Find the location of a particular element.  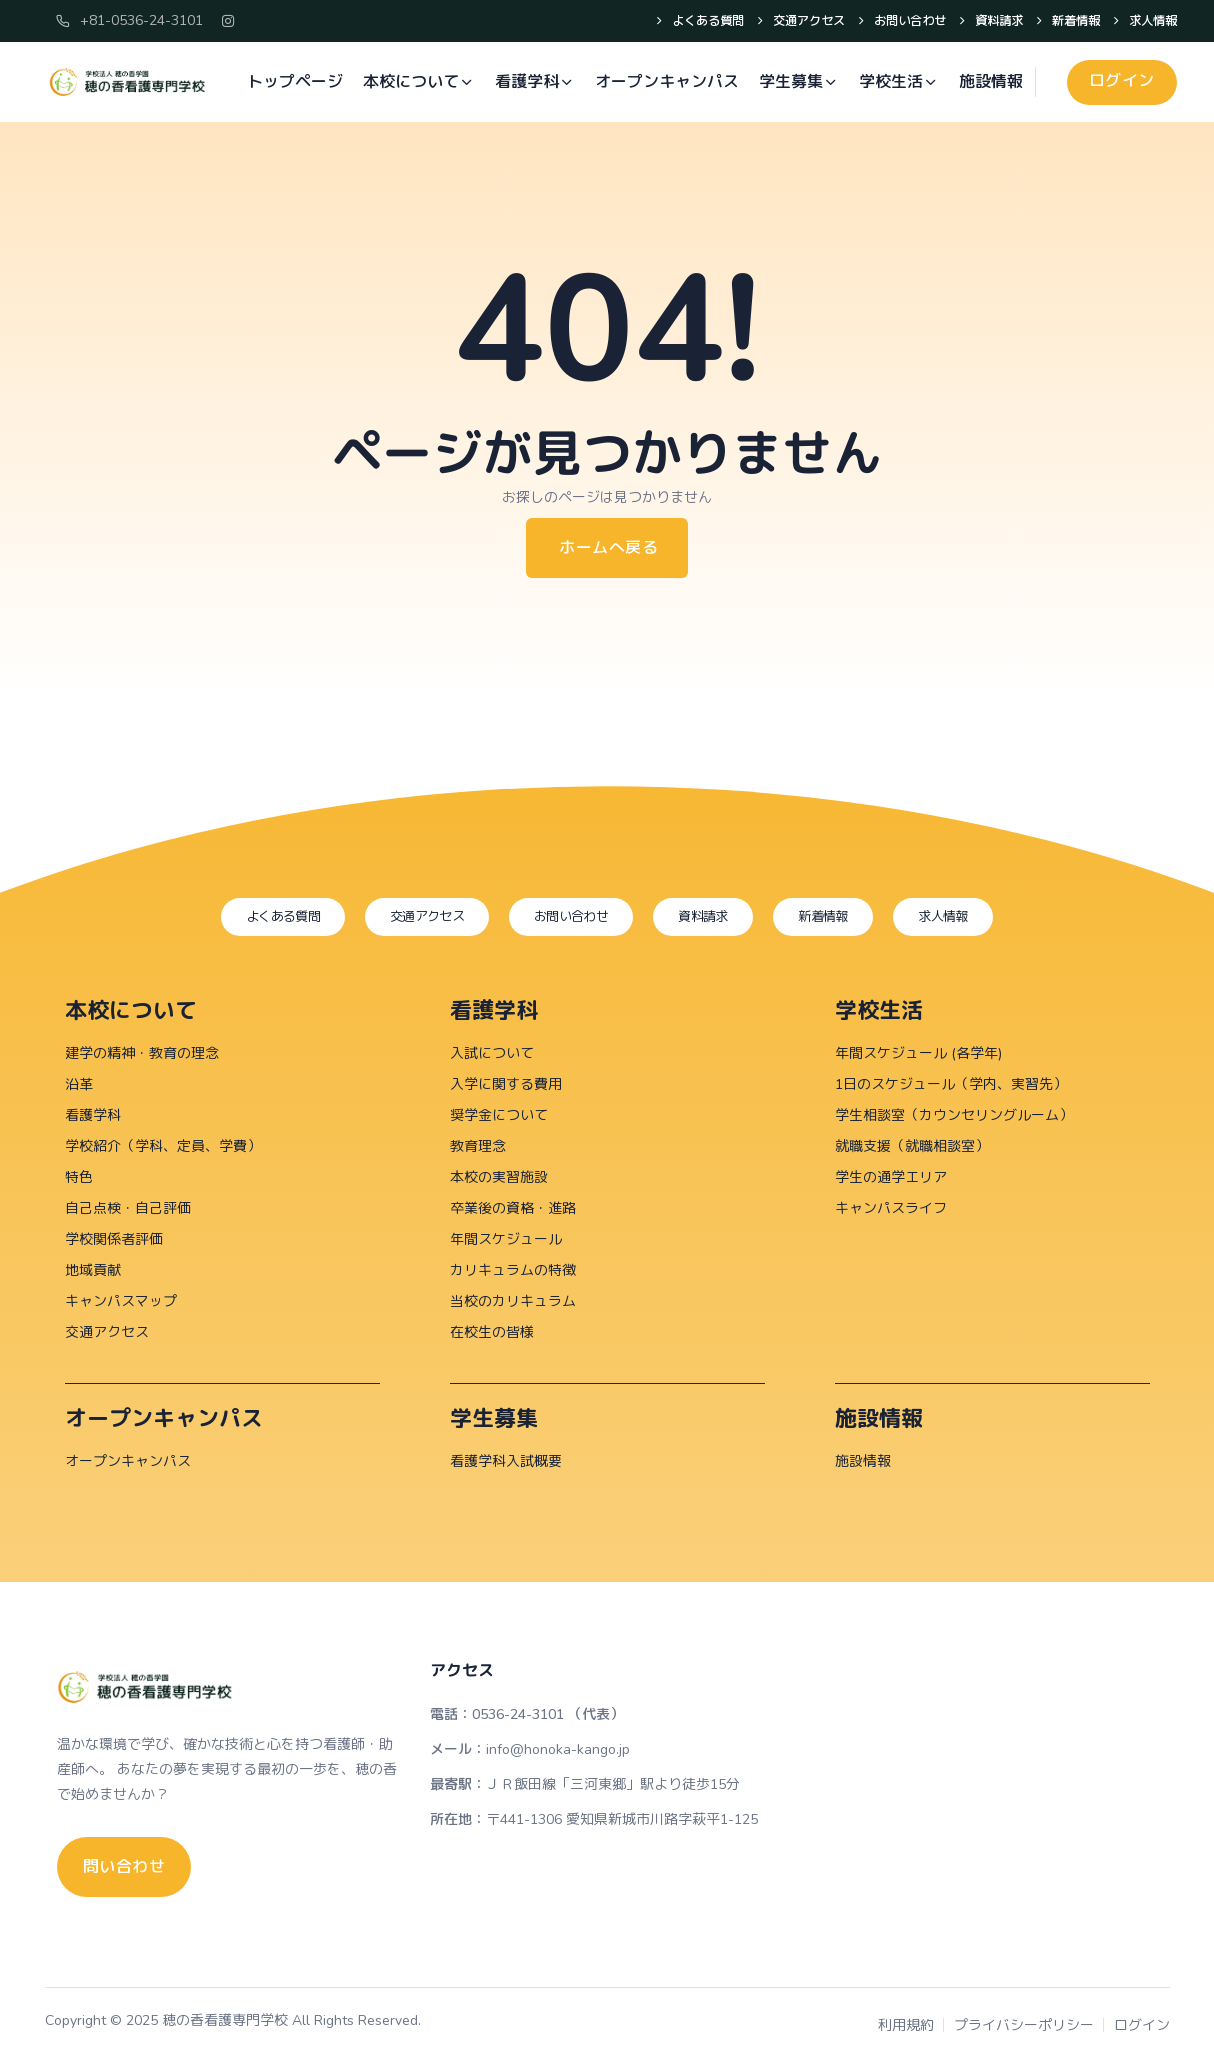

+81-0536-24-3101 is located at coordinates (129, 20).